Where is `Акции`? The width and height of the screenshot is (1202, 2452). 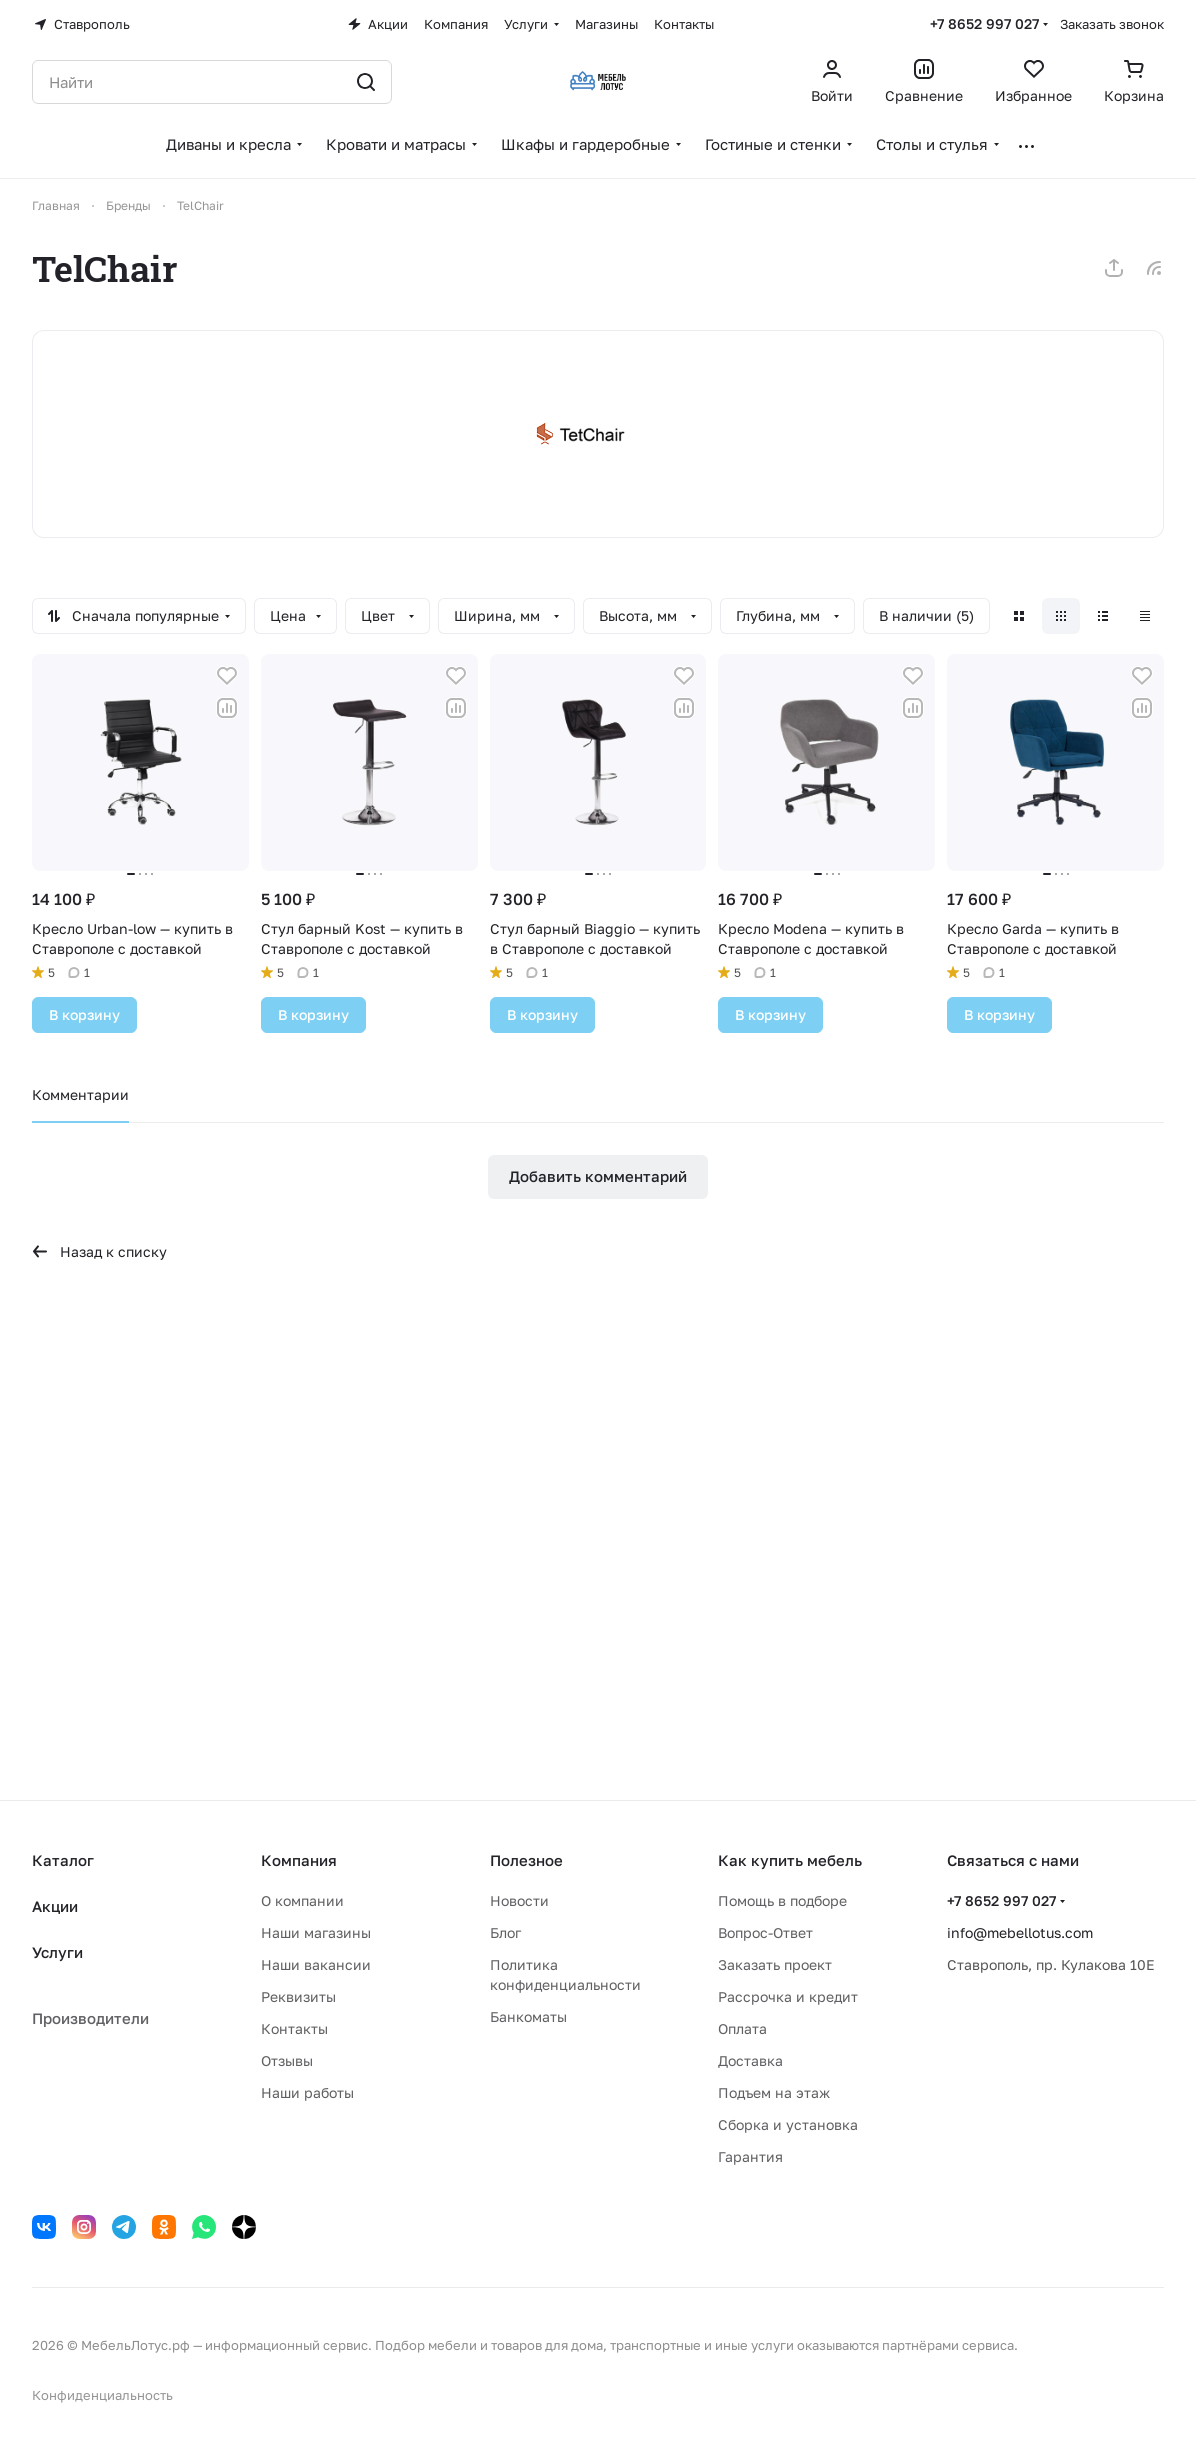 Акции is located at coordinates (55, 1906).